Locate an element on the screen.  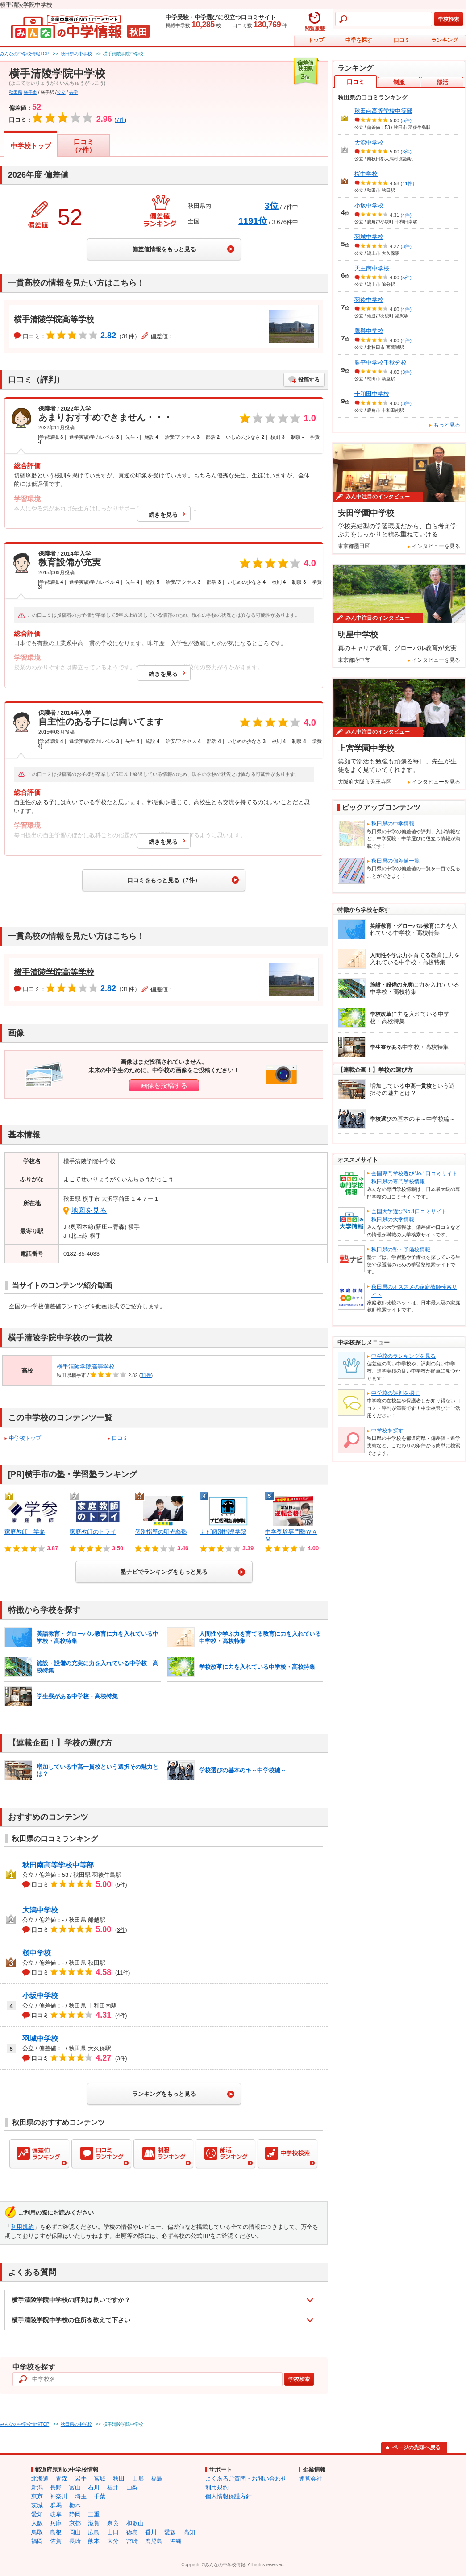
中学を探す is located at coordinates (358, 40).